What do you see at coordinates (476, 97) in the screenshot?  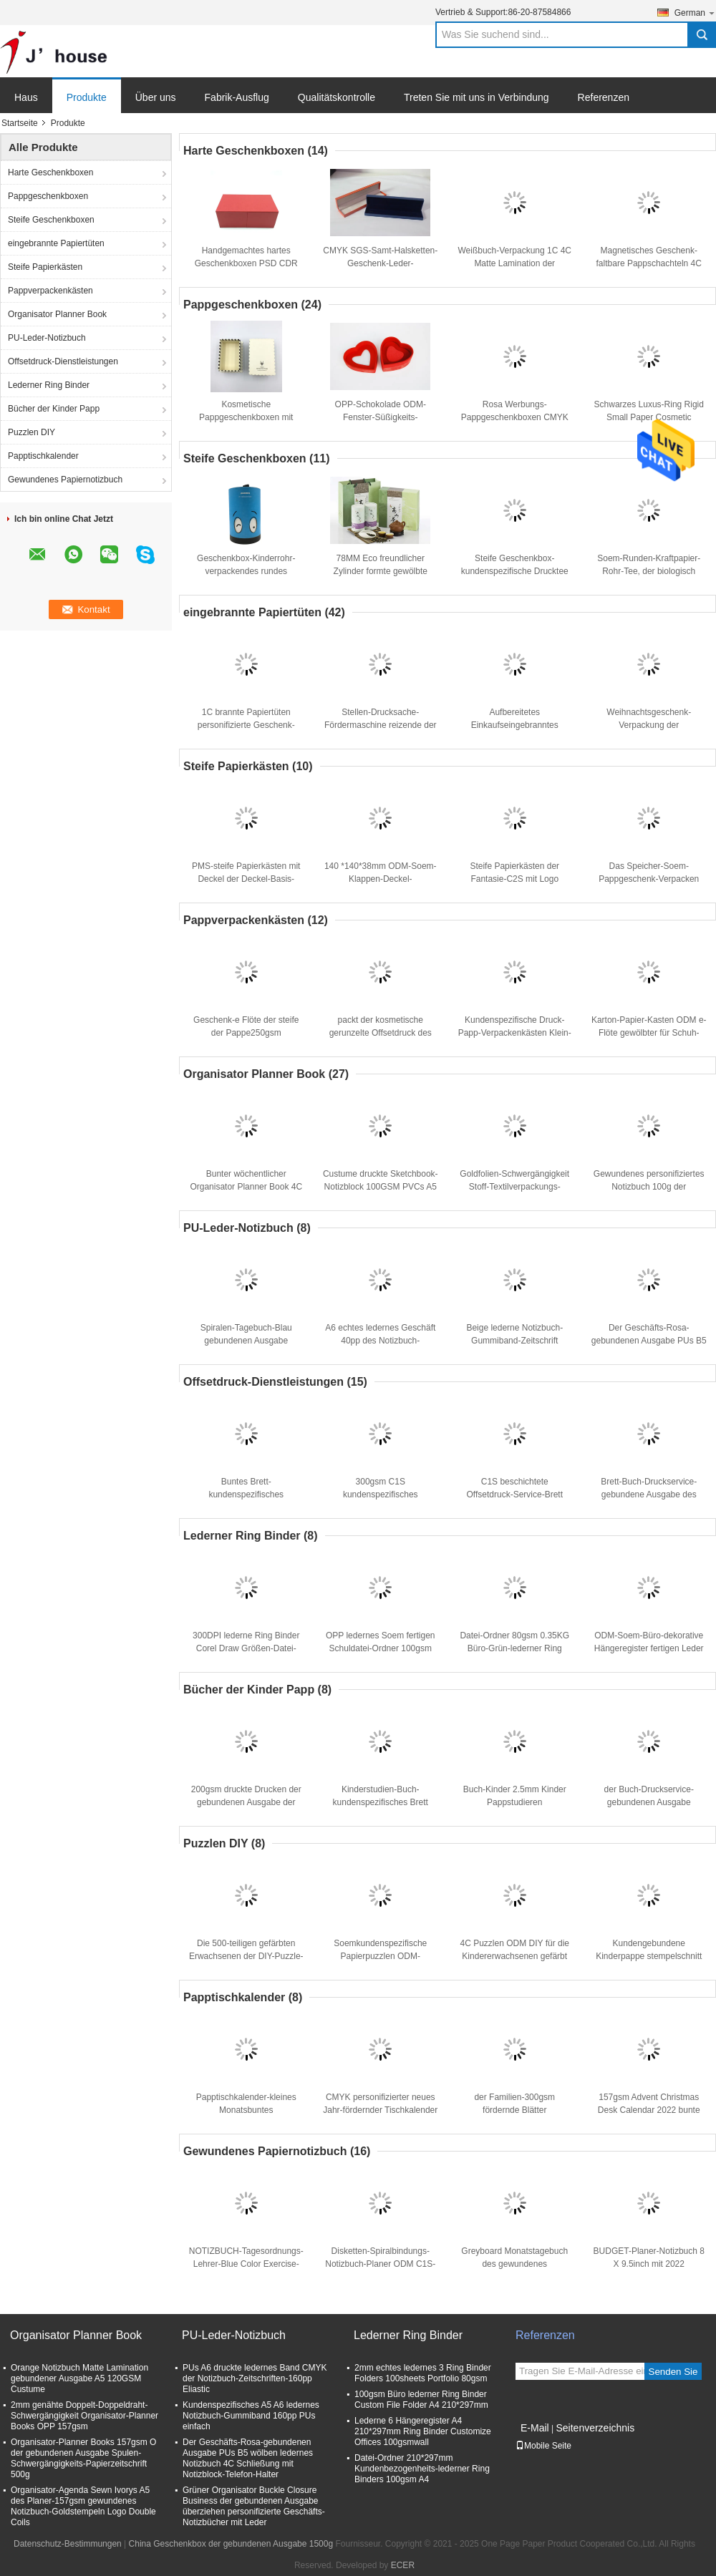 I see `Treten Sie mit uns in Verbindung` at bounding box center [476, 97].